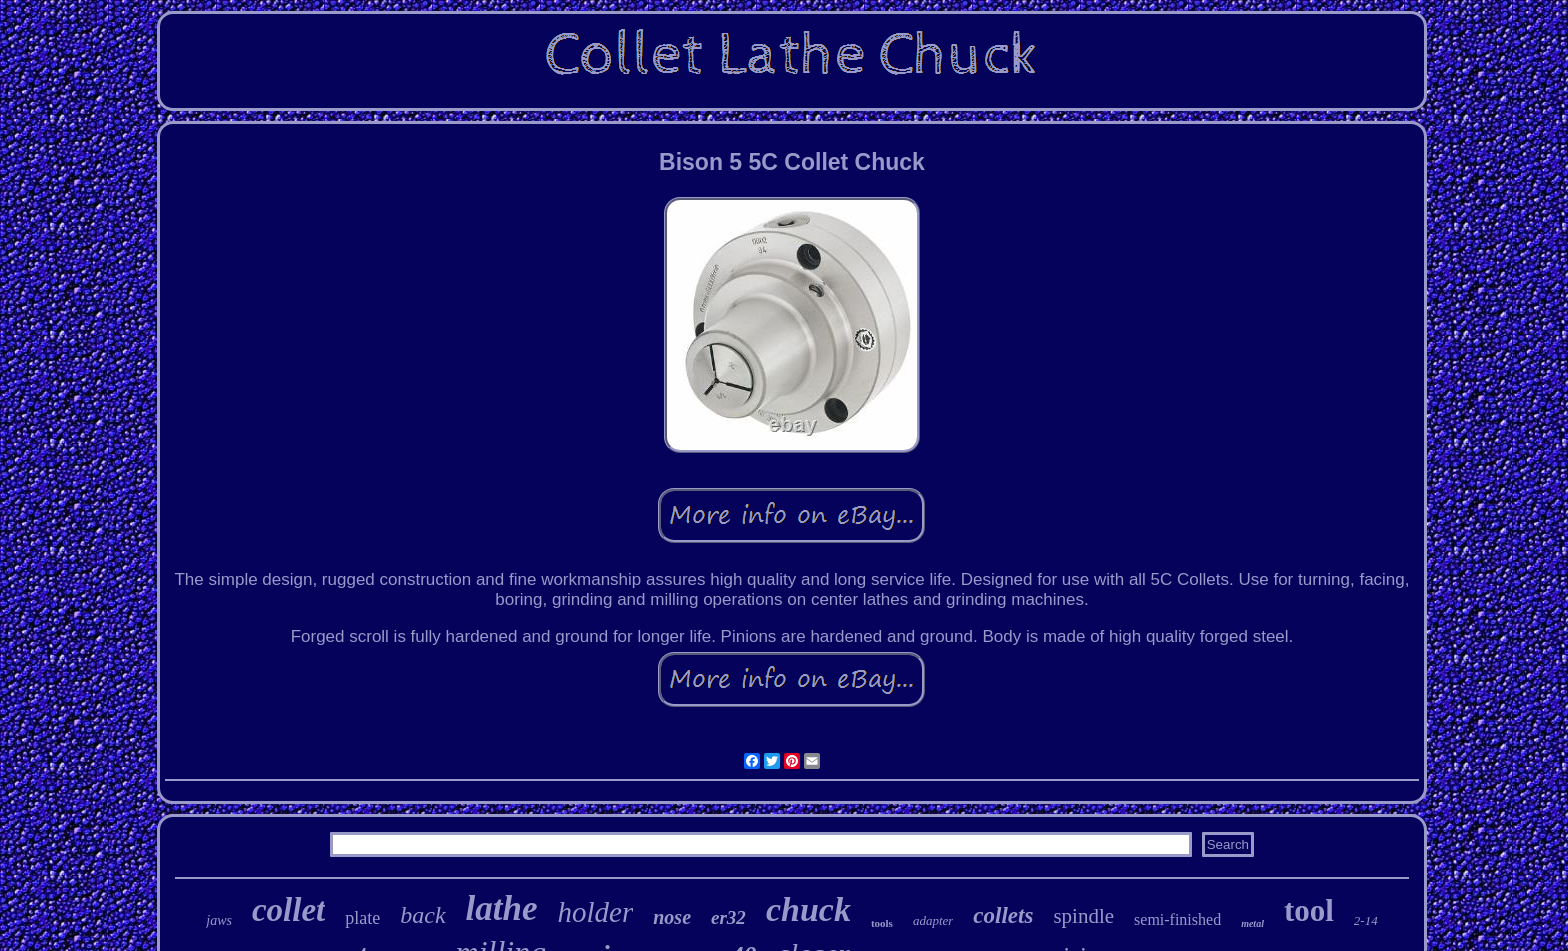 The height and width of the screenshot is (951, 1568). I want to click on spindle, so click(1083, 916).